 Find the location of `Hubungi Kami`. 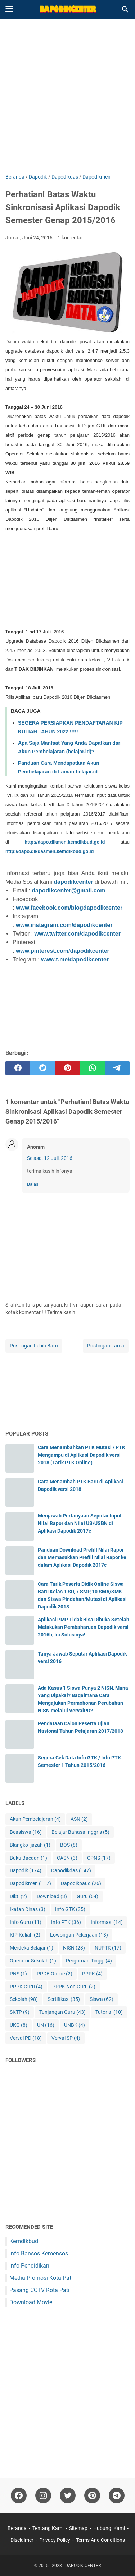

Hubungi Kami is located at coordinates (109, 2528).